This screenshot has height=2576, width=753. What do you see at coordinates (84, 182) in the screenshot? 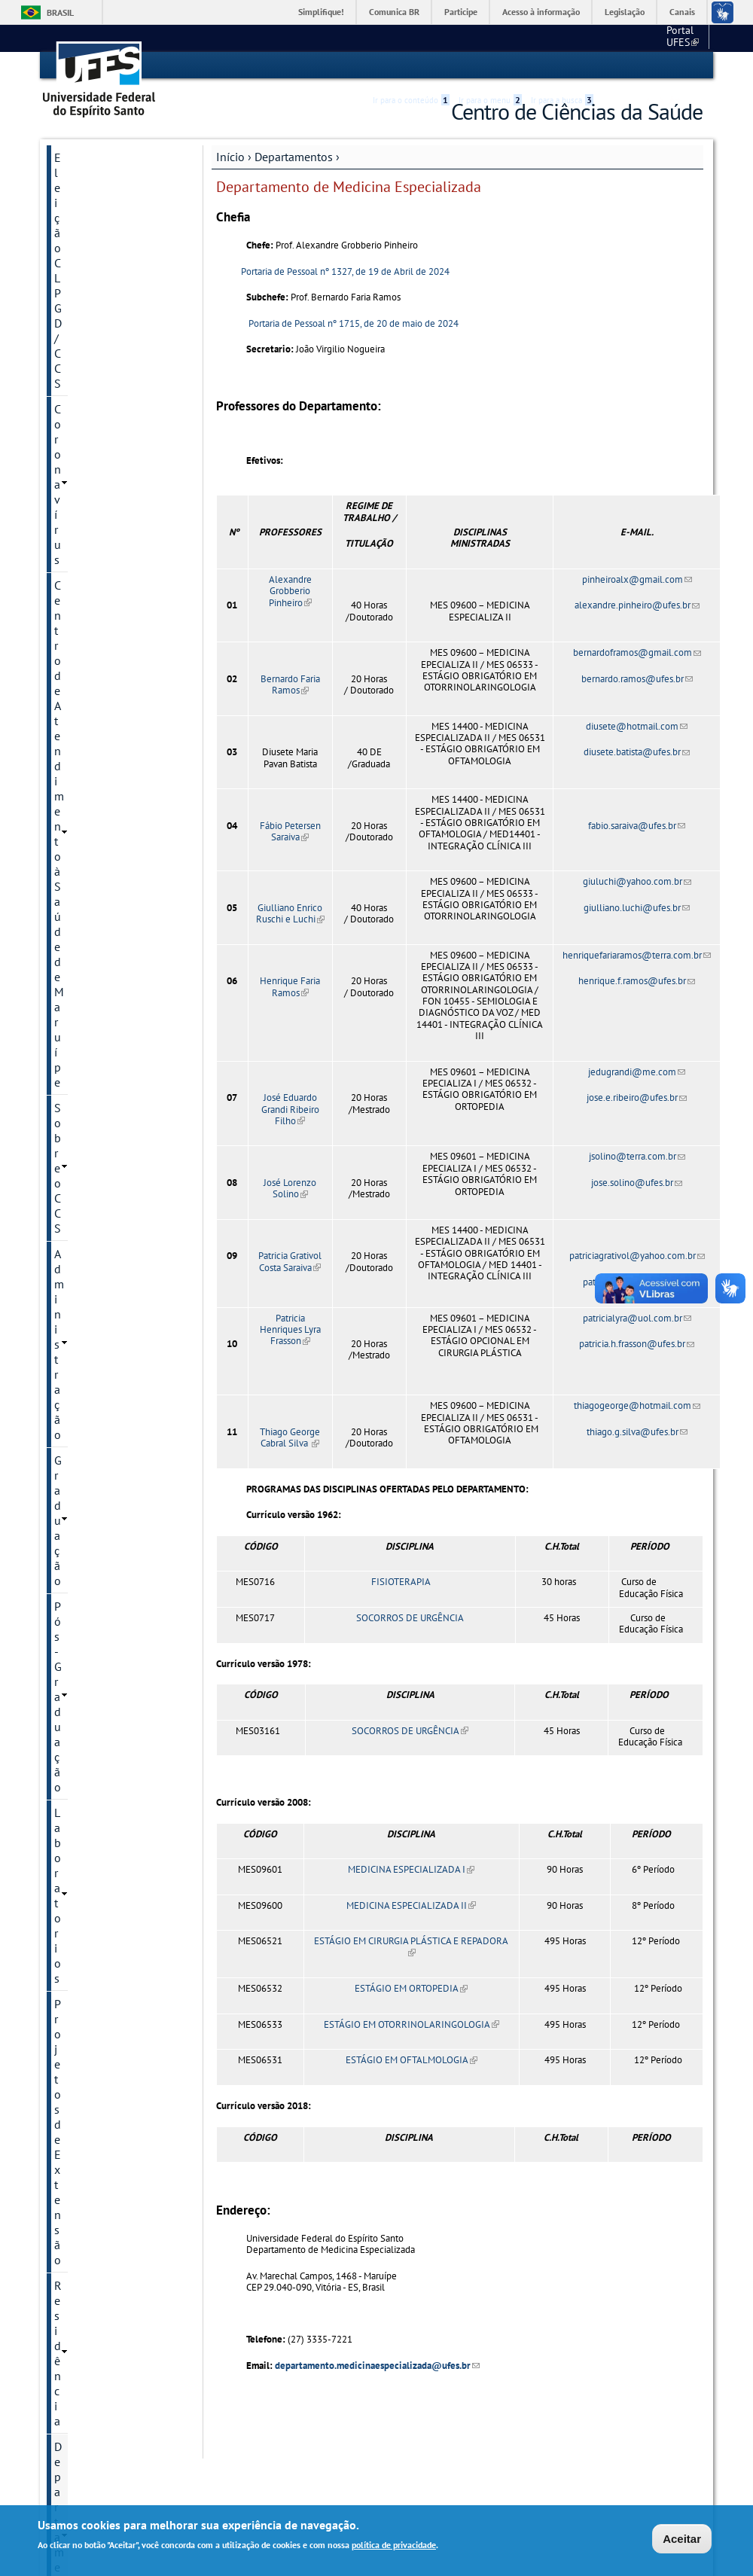
I see `Coronavírus` at bounding box center [84, 182].